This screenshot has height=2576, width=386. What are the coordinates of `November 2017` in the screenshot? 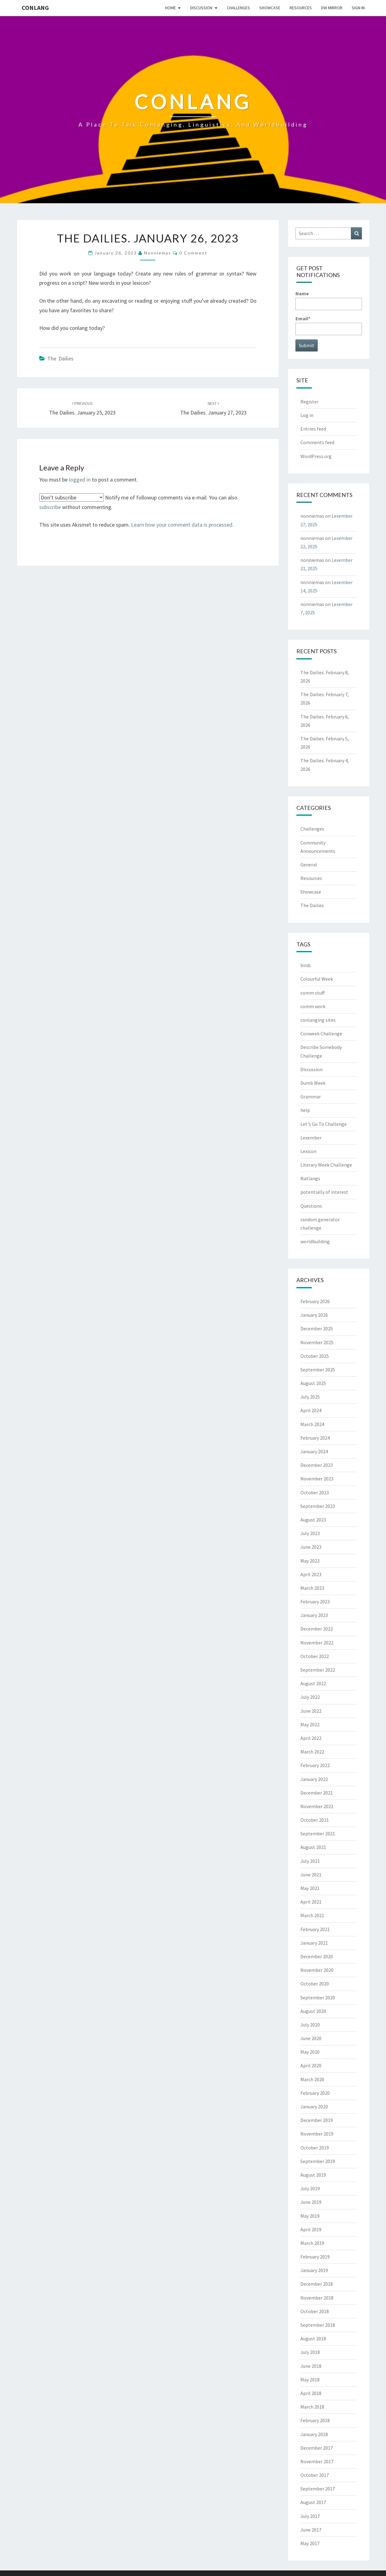 It's located at (316, 2461).